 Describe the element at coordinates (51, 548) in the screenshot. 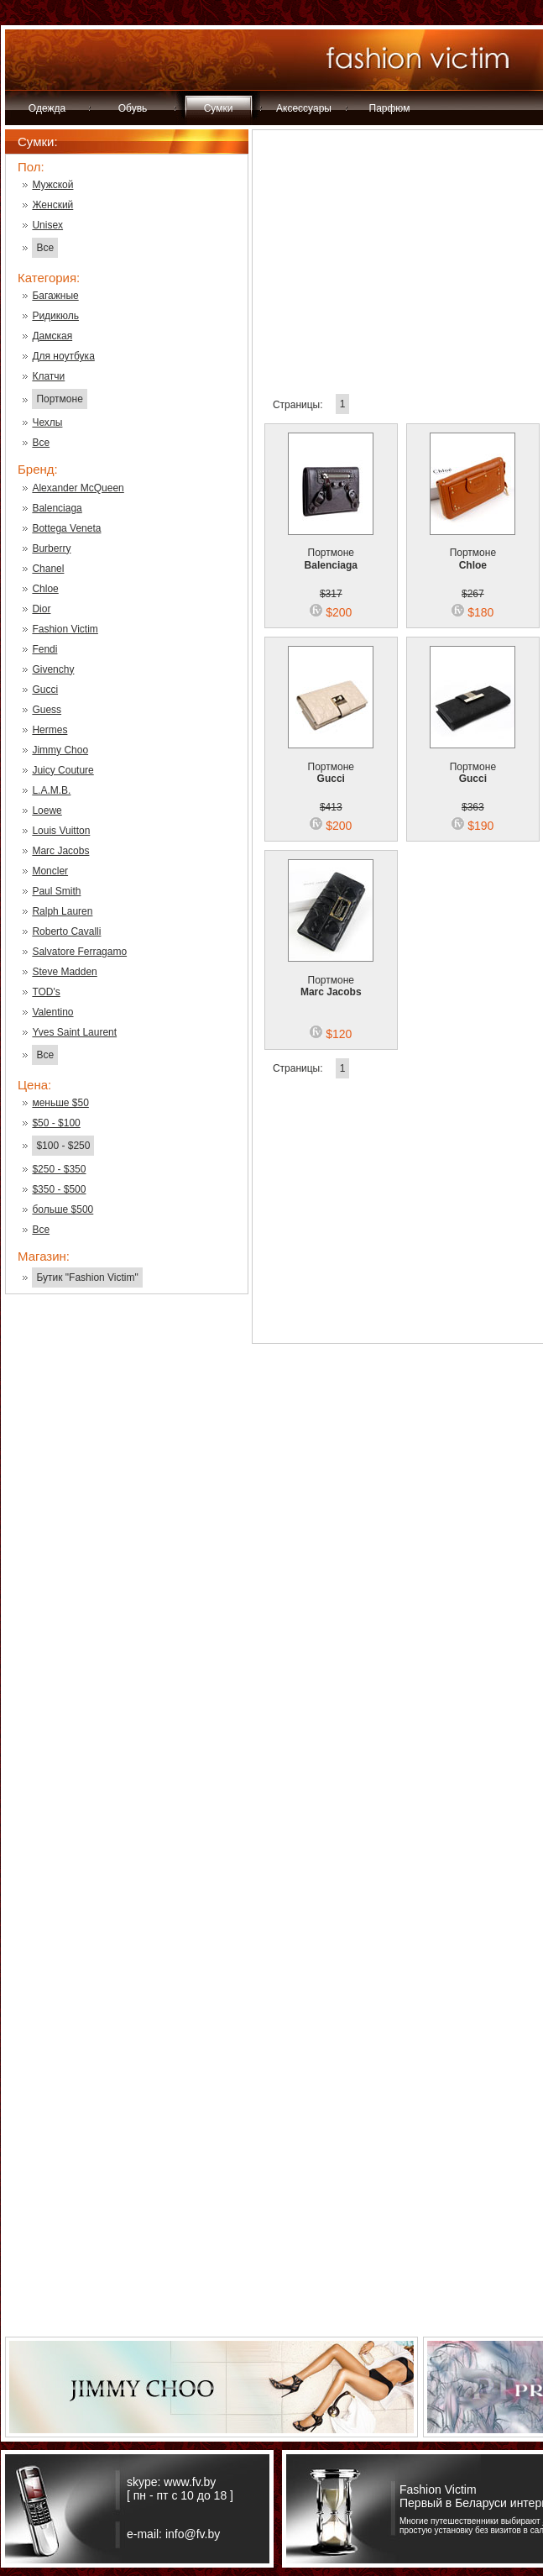

I see `Burberry` at that location.